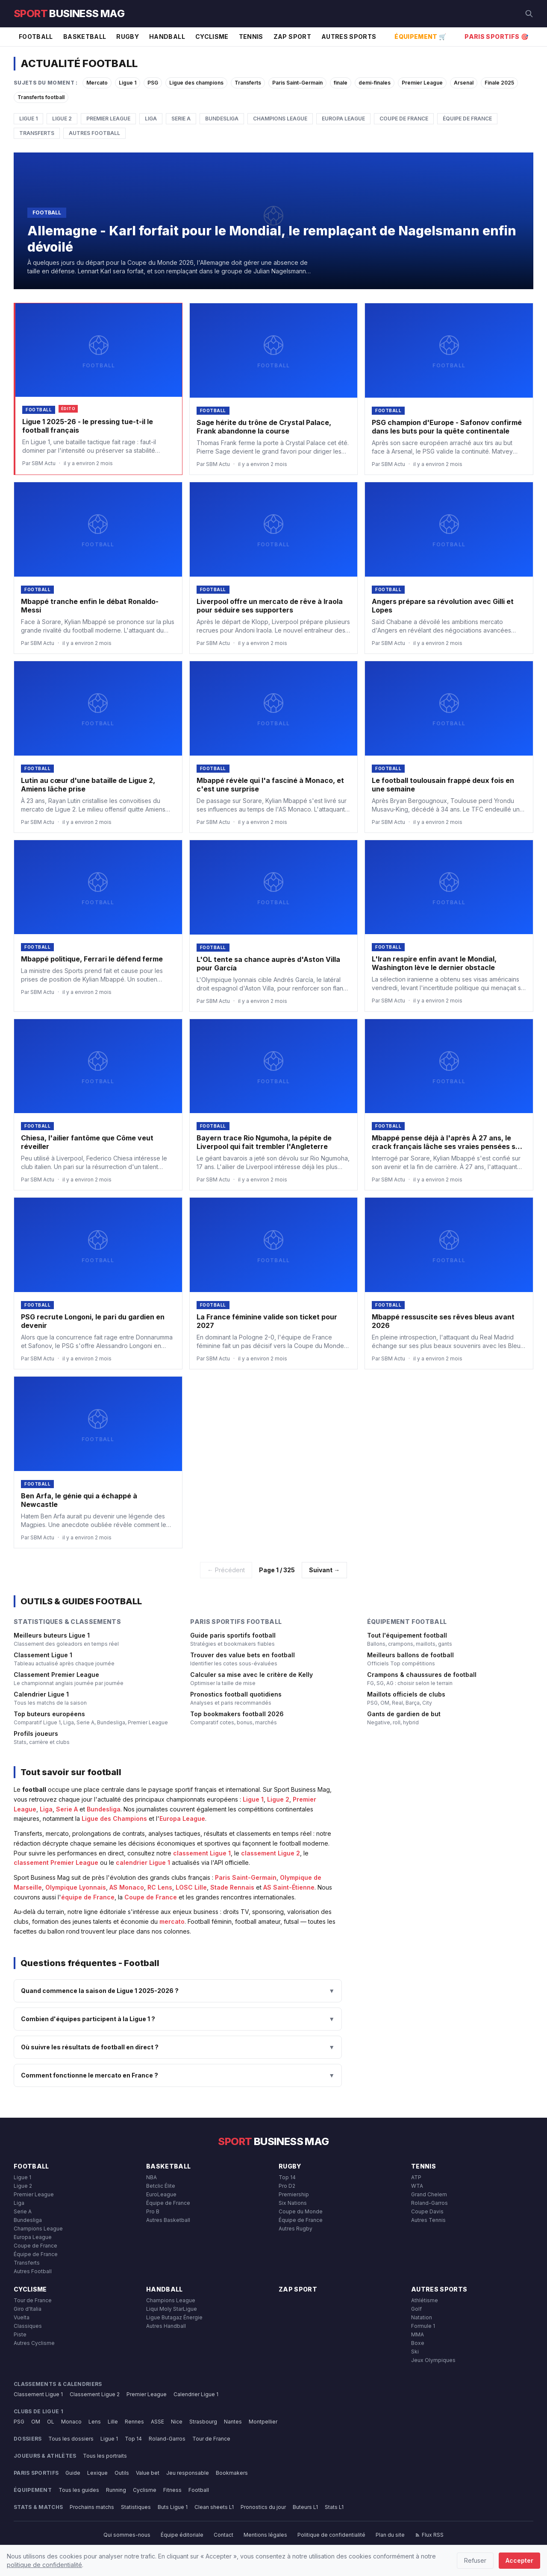  I want to click on Plan du site, so click(390, 2535).